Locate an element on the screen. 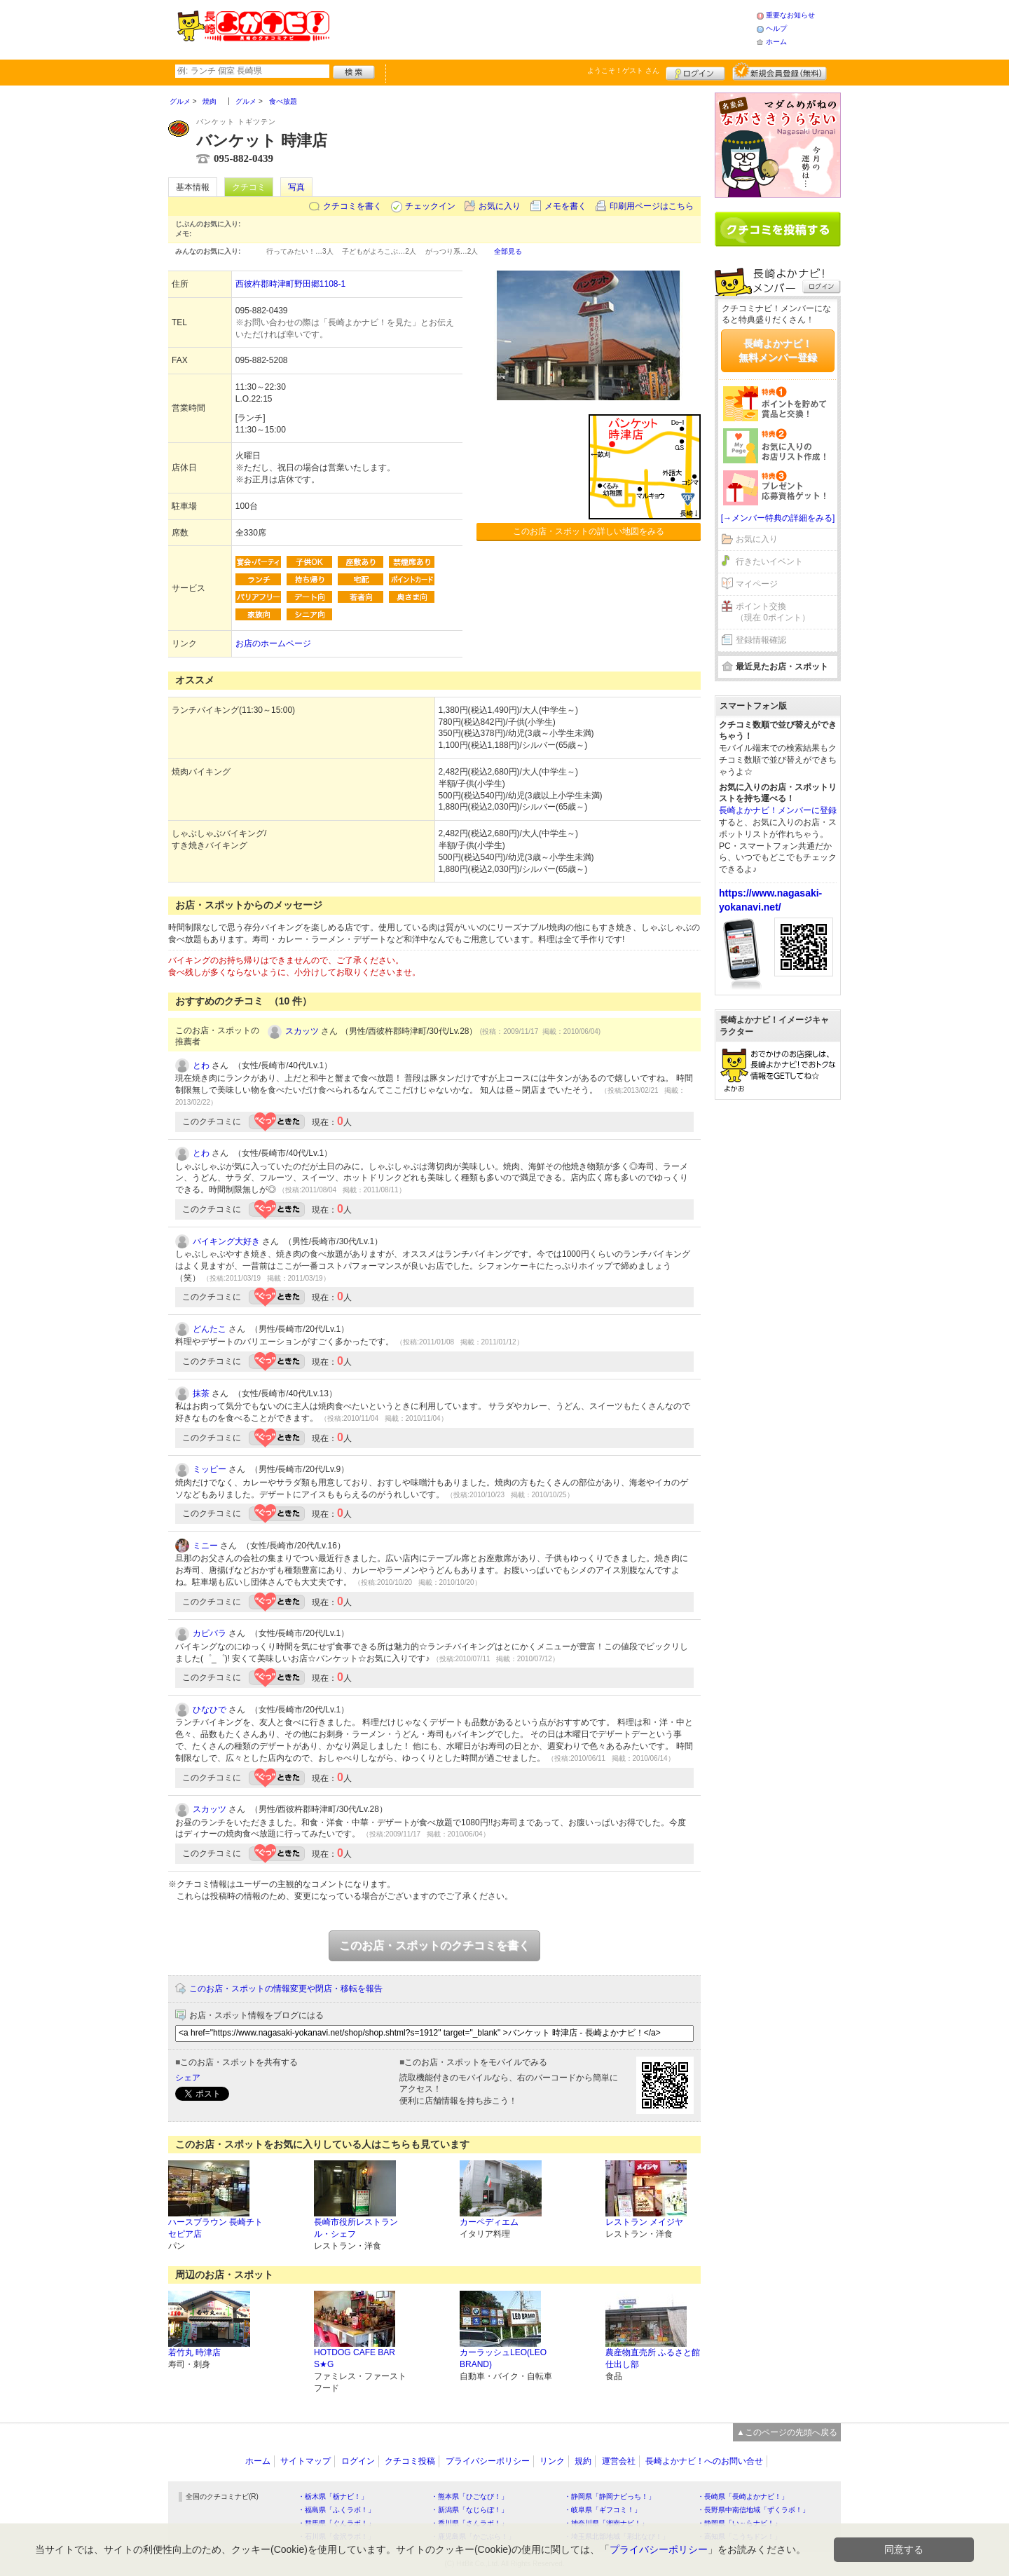 The image size is (1009, 2576). バイキング大好き is located at coordinates (226, 1241).